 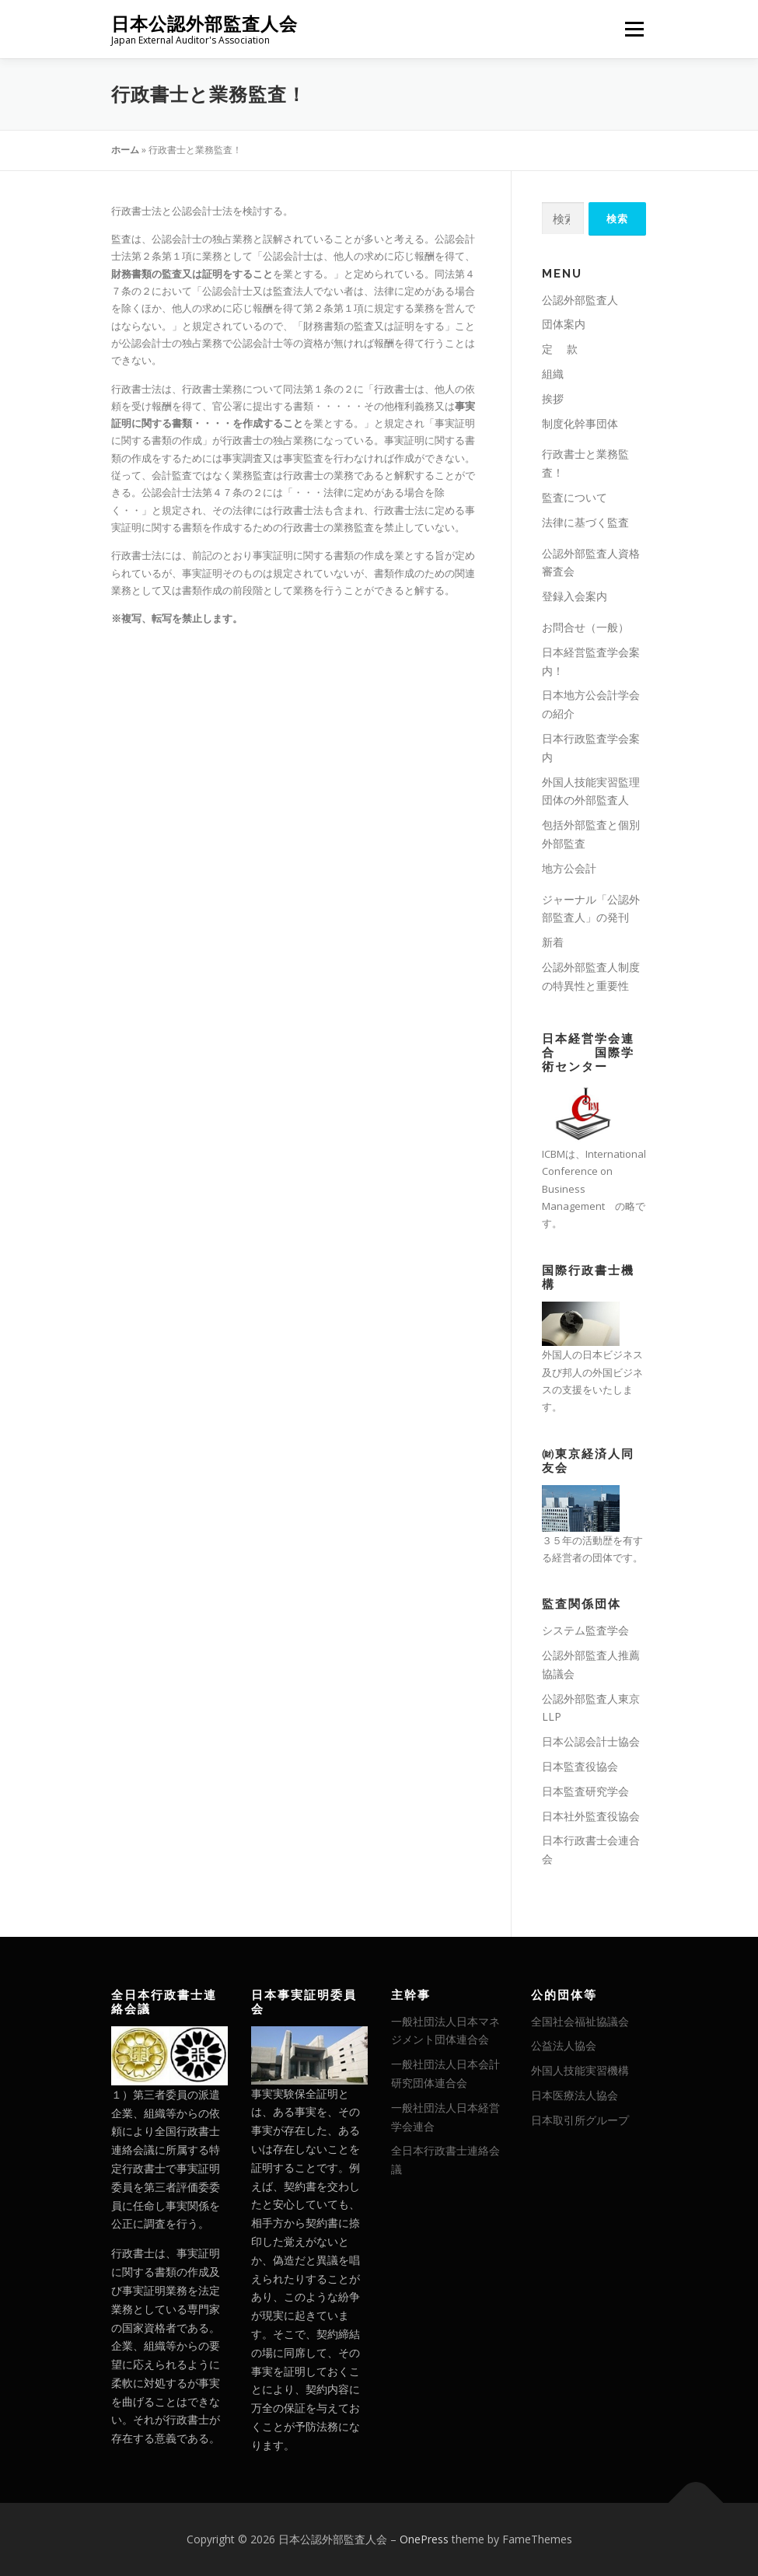 What do you see at coordinates (424, 2539) in the screenshot?
I see `OnePress` at bounding box center [424, 2539].